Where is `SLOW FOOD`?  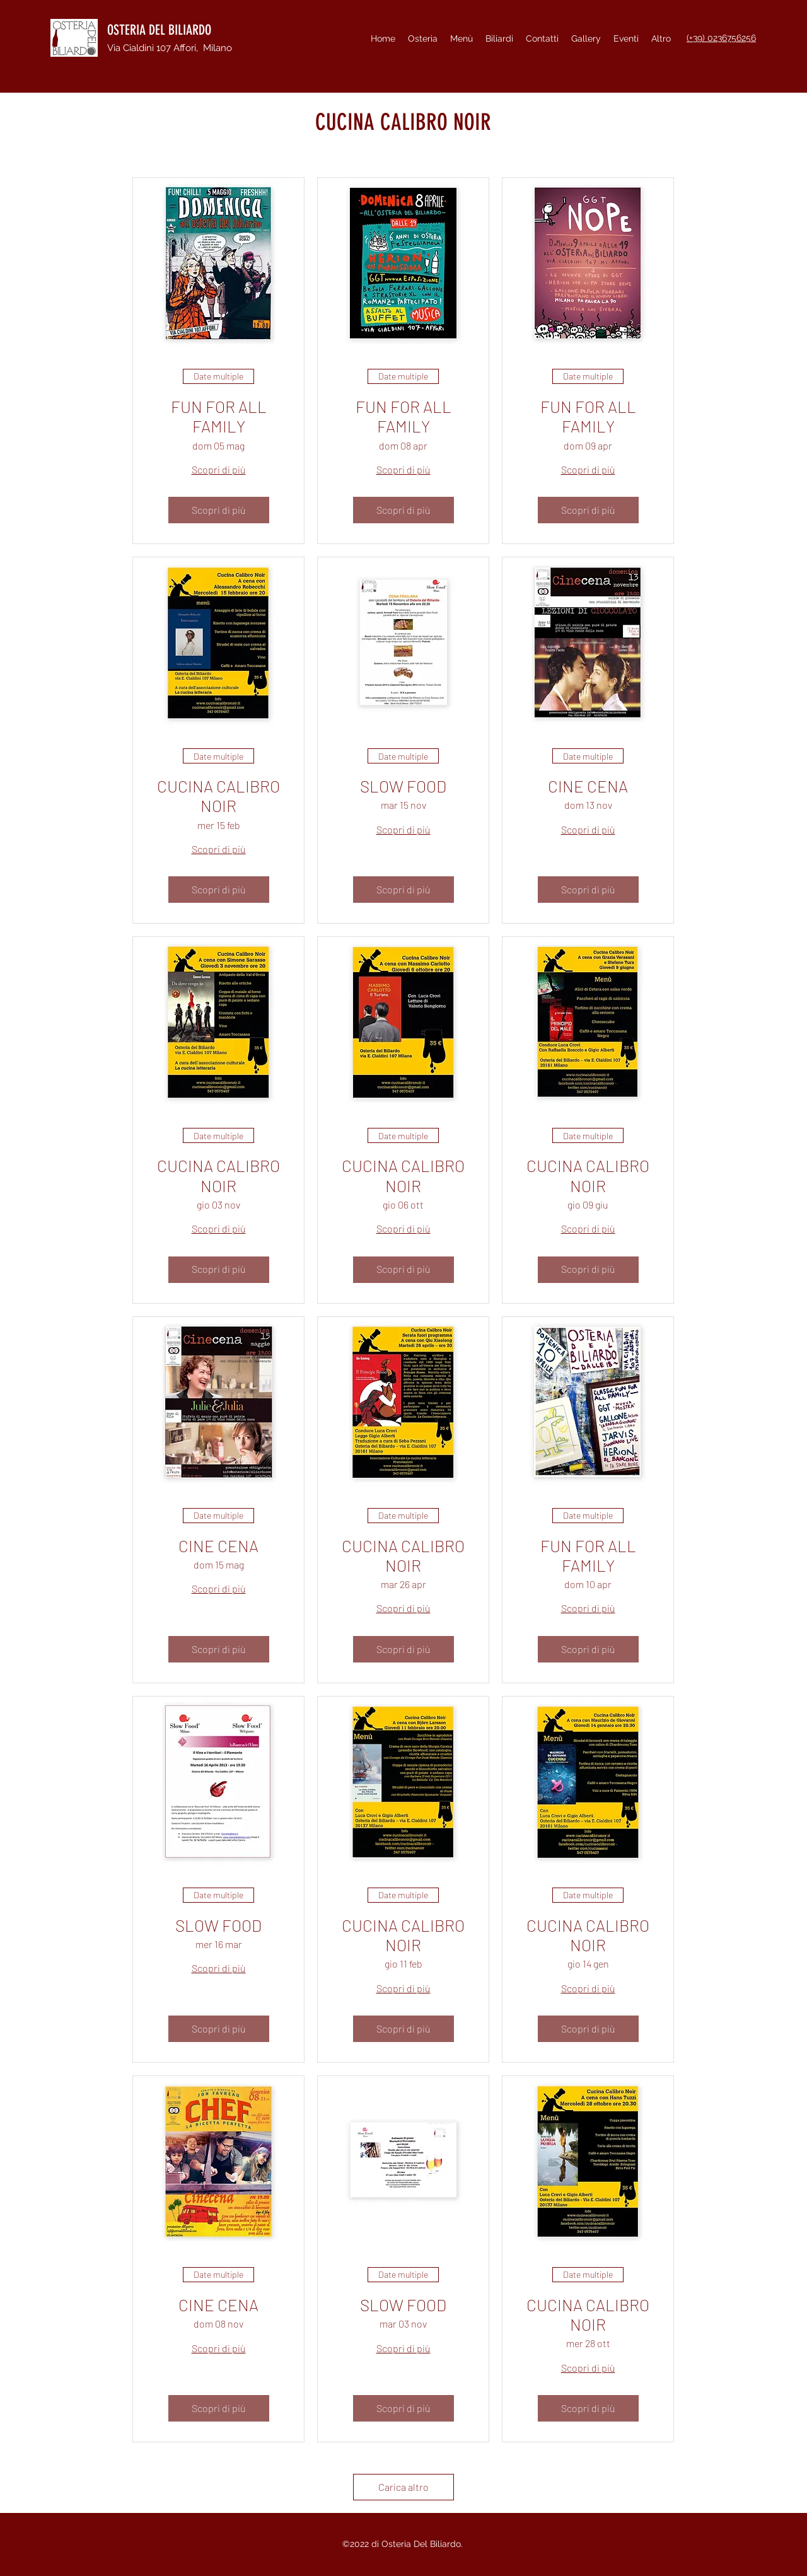 SLOW FOOD is located at coordinates (403, 786).